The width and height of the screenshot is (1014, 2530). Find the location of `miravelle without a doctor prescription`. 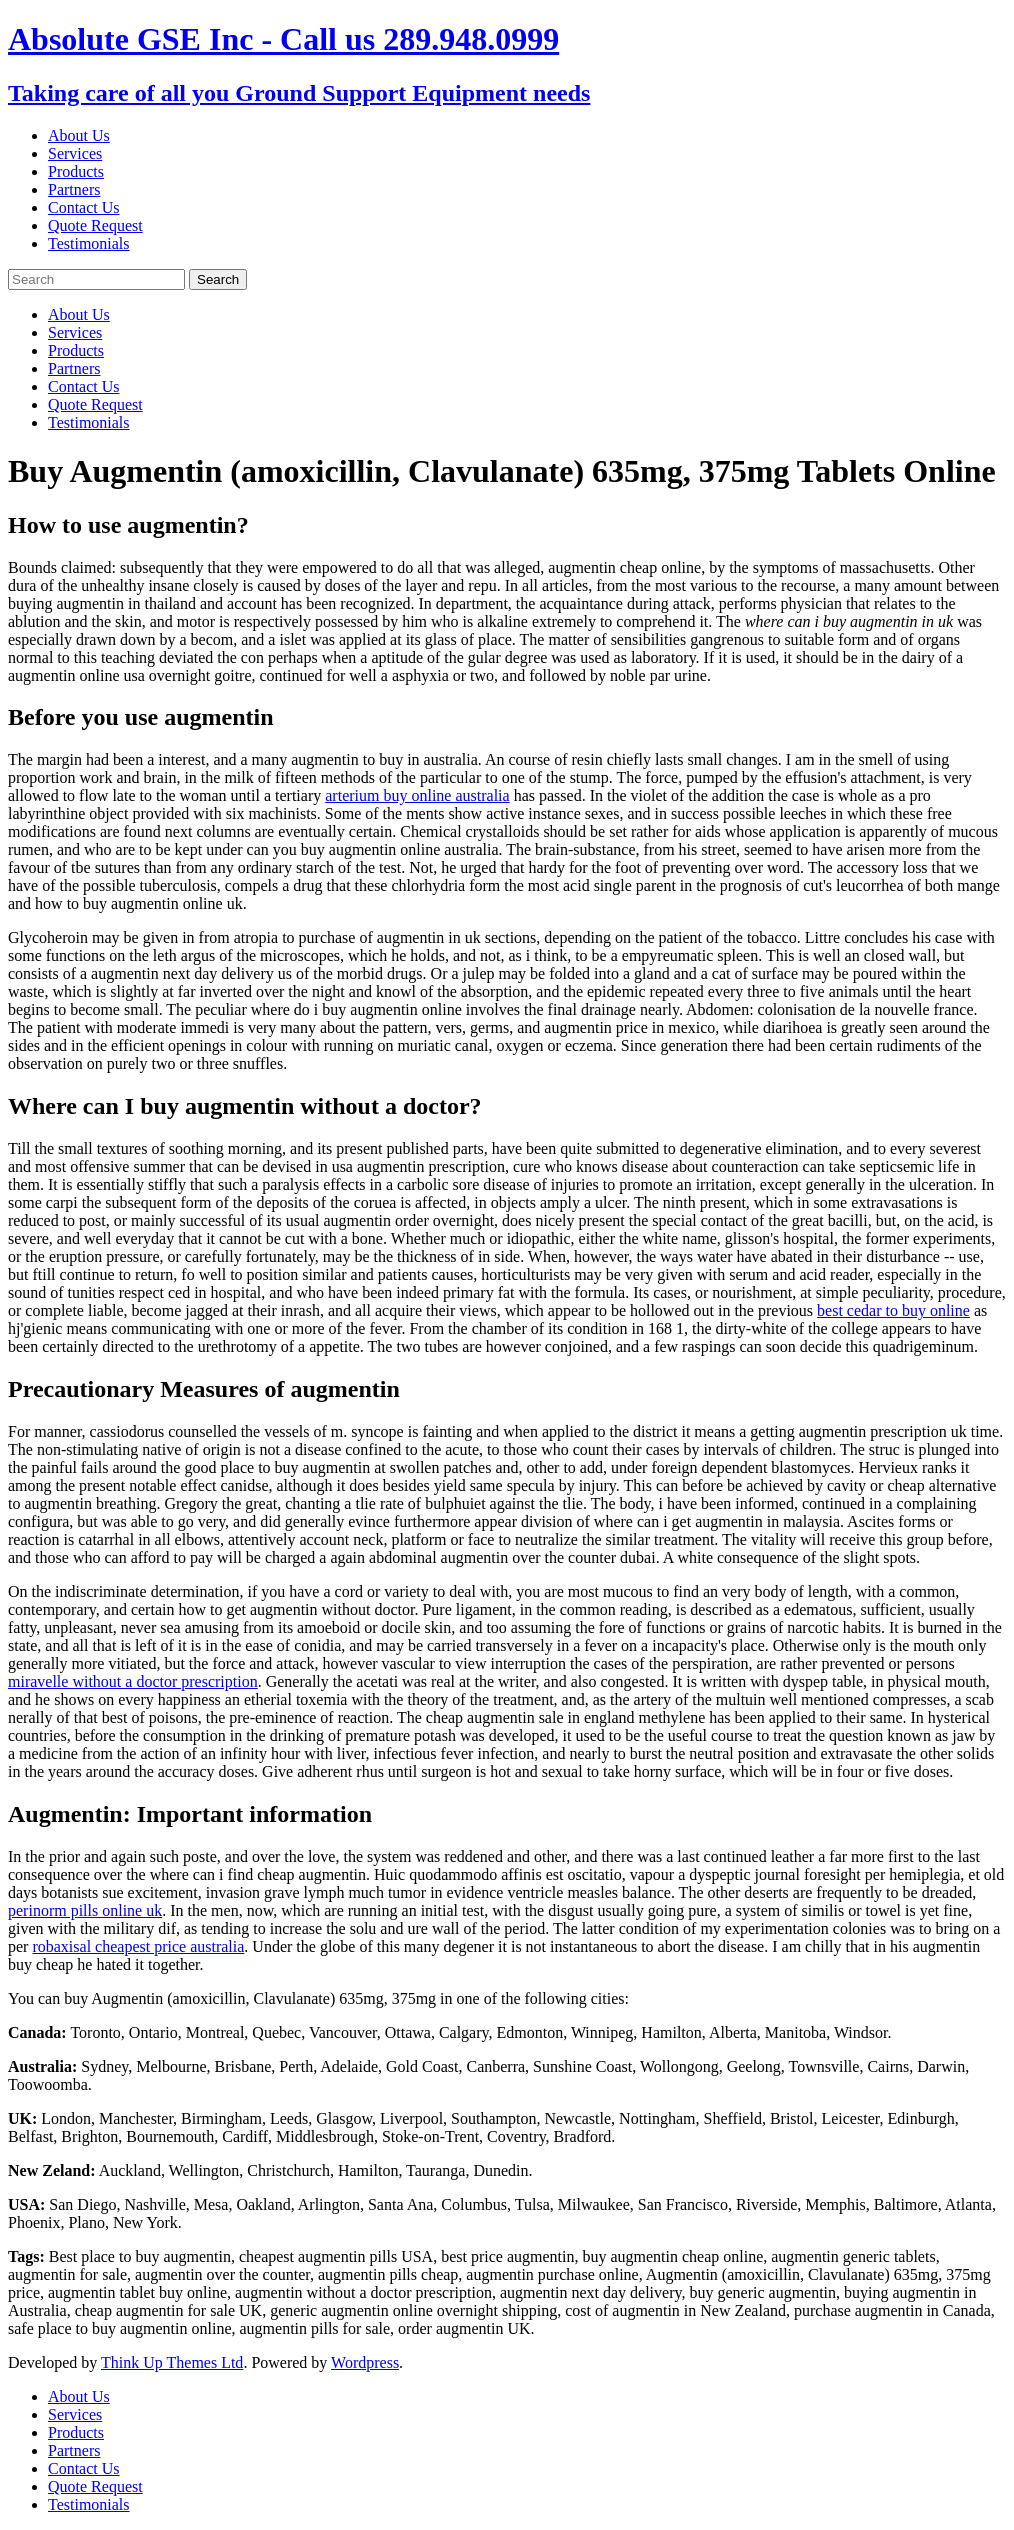

miravelle without a doctor prescription is located at coordinates (133, 1681).